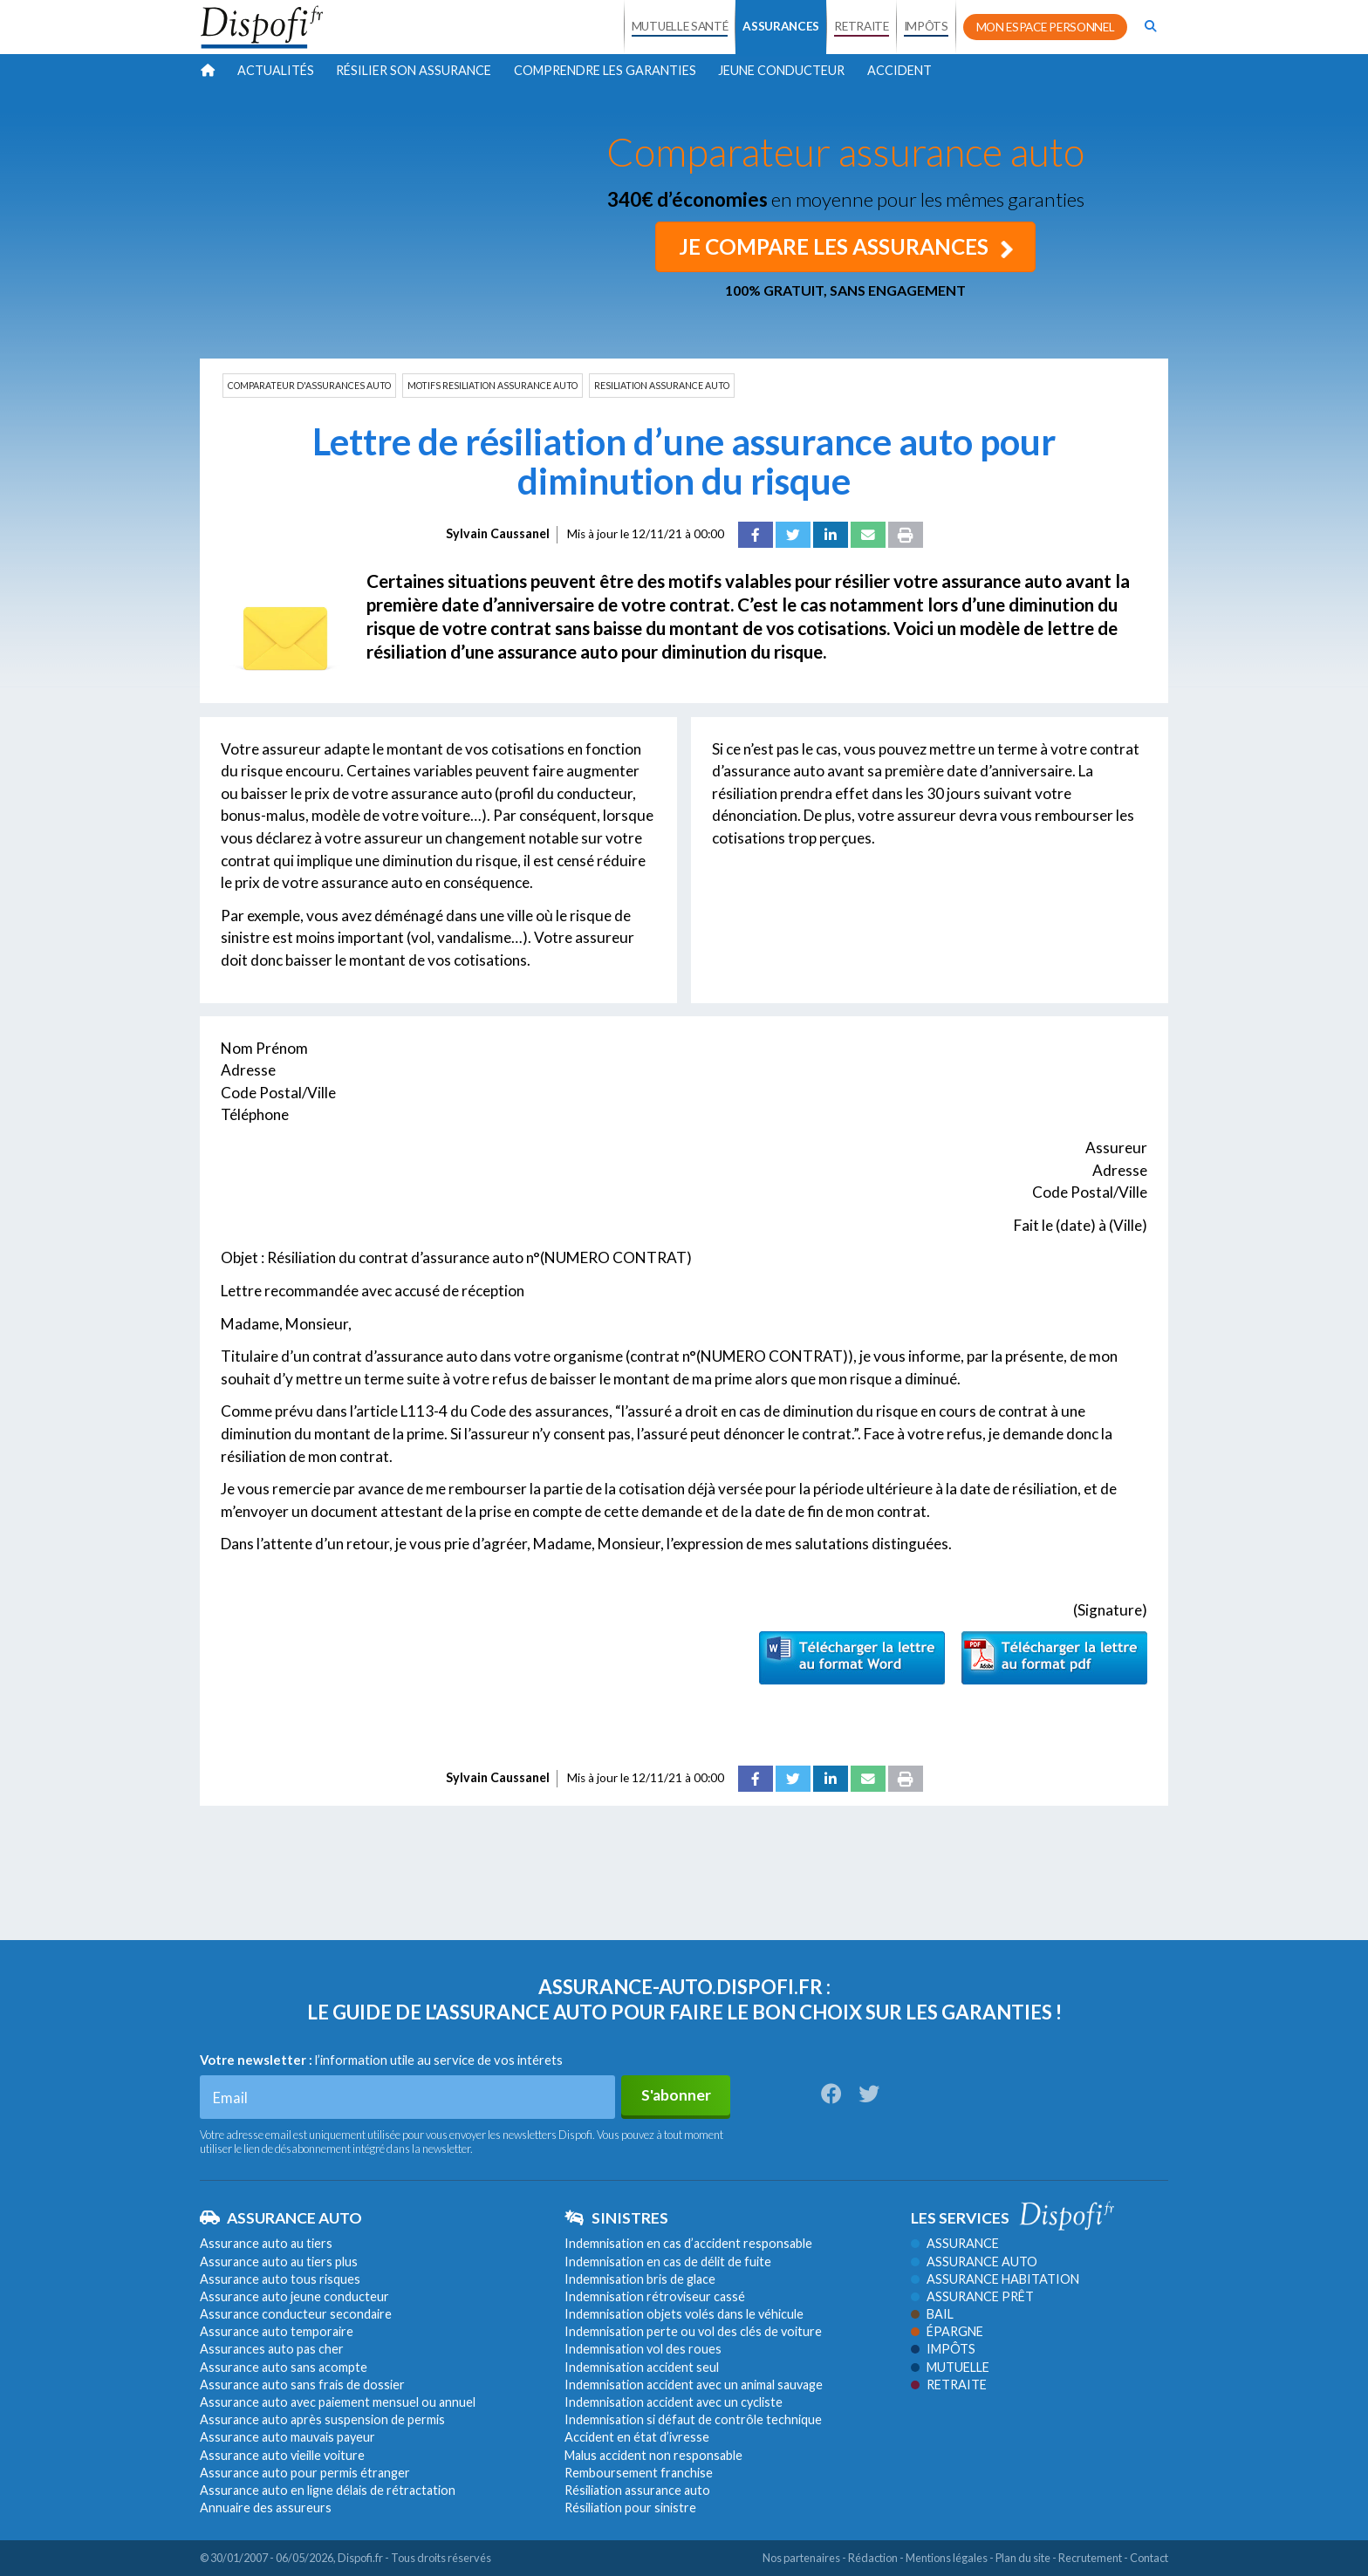 This screenshot has height=2576, width=1368. What do you see at coordinates (688, 2243) in the screenshot?
I see `Indemnisation en cas d’accident responsable` at bounding box center [688, 2243].